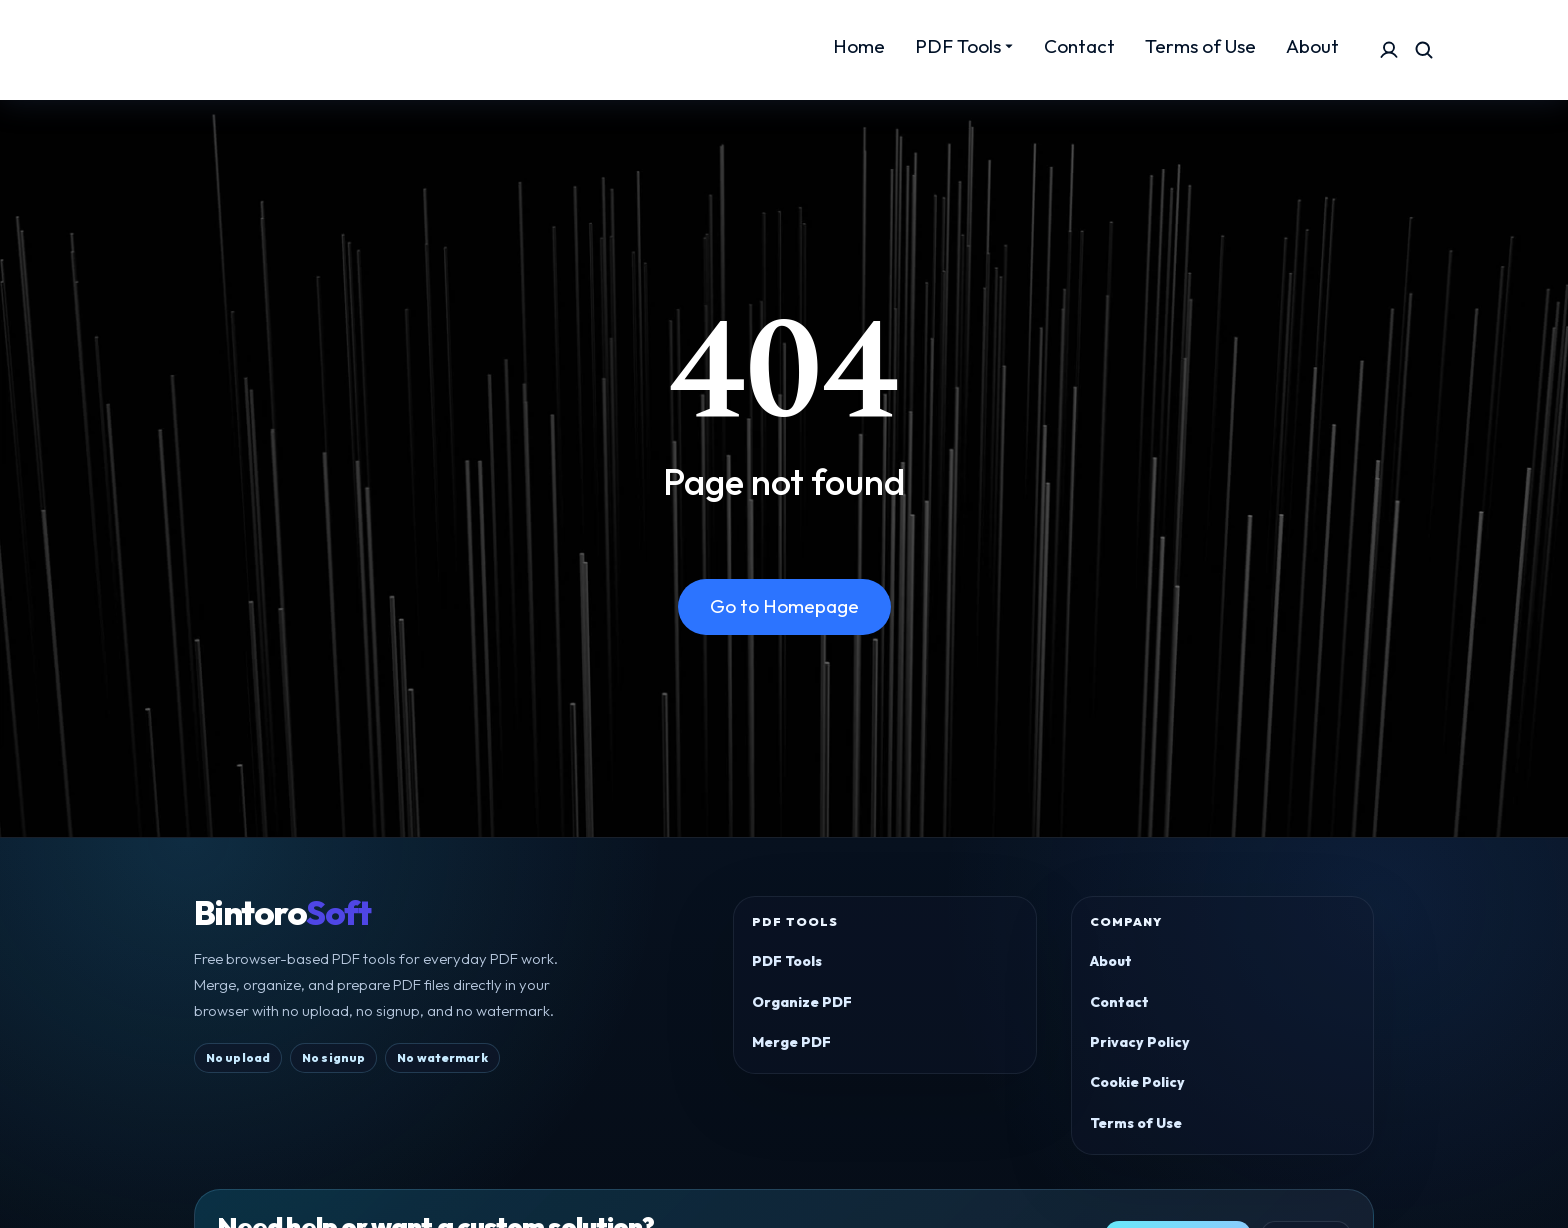  What do you see at coordinates (787, 961) in the screenshot?
I see `PDF Tools` at bounding box center [787, 961].